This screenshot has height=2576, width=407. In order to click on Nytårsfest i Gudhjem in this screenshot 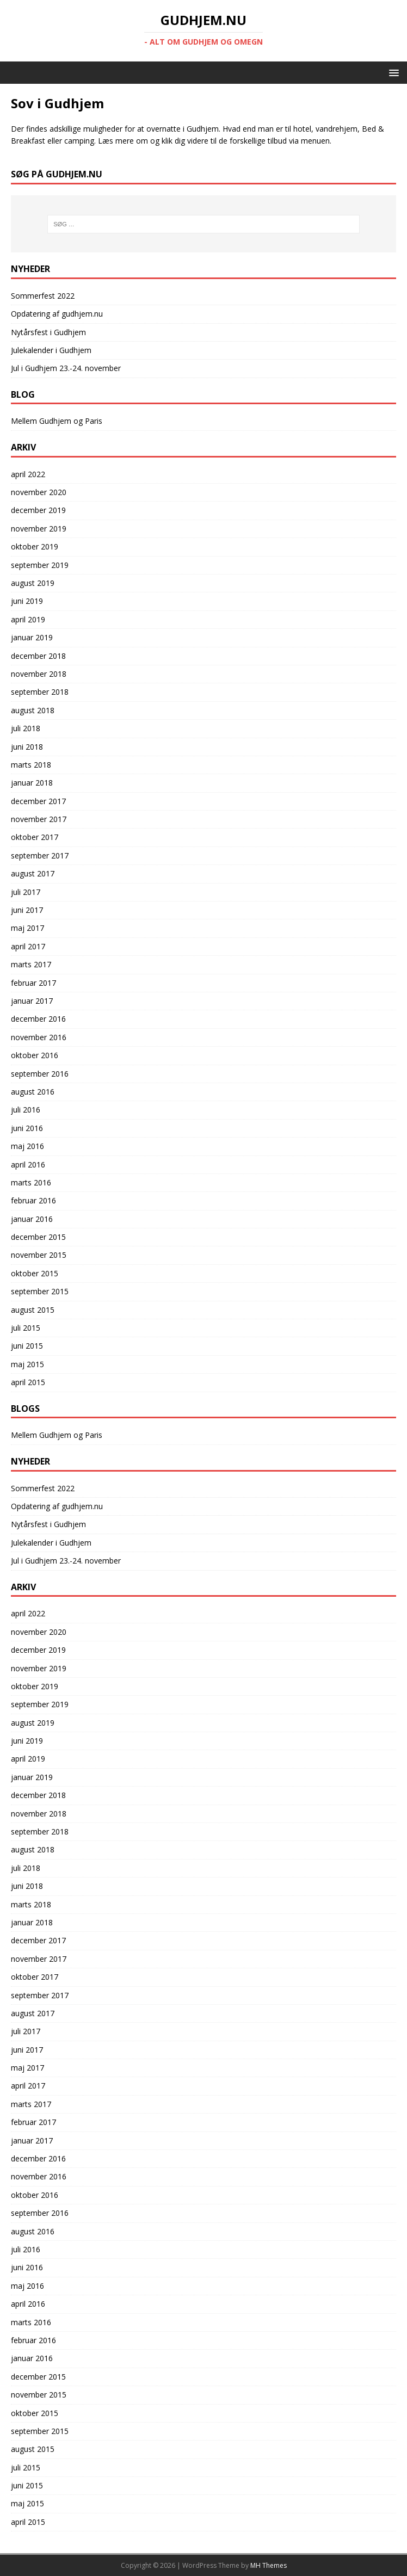, I will do `click(48, 332)`.